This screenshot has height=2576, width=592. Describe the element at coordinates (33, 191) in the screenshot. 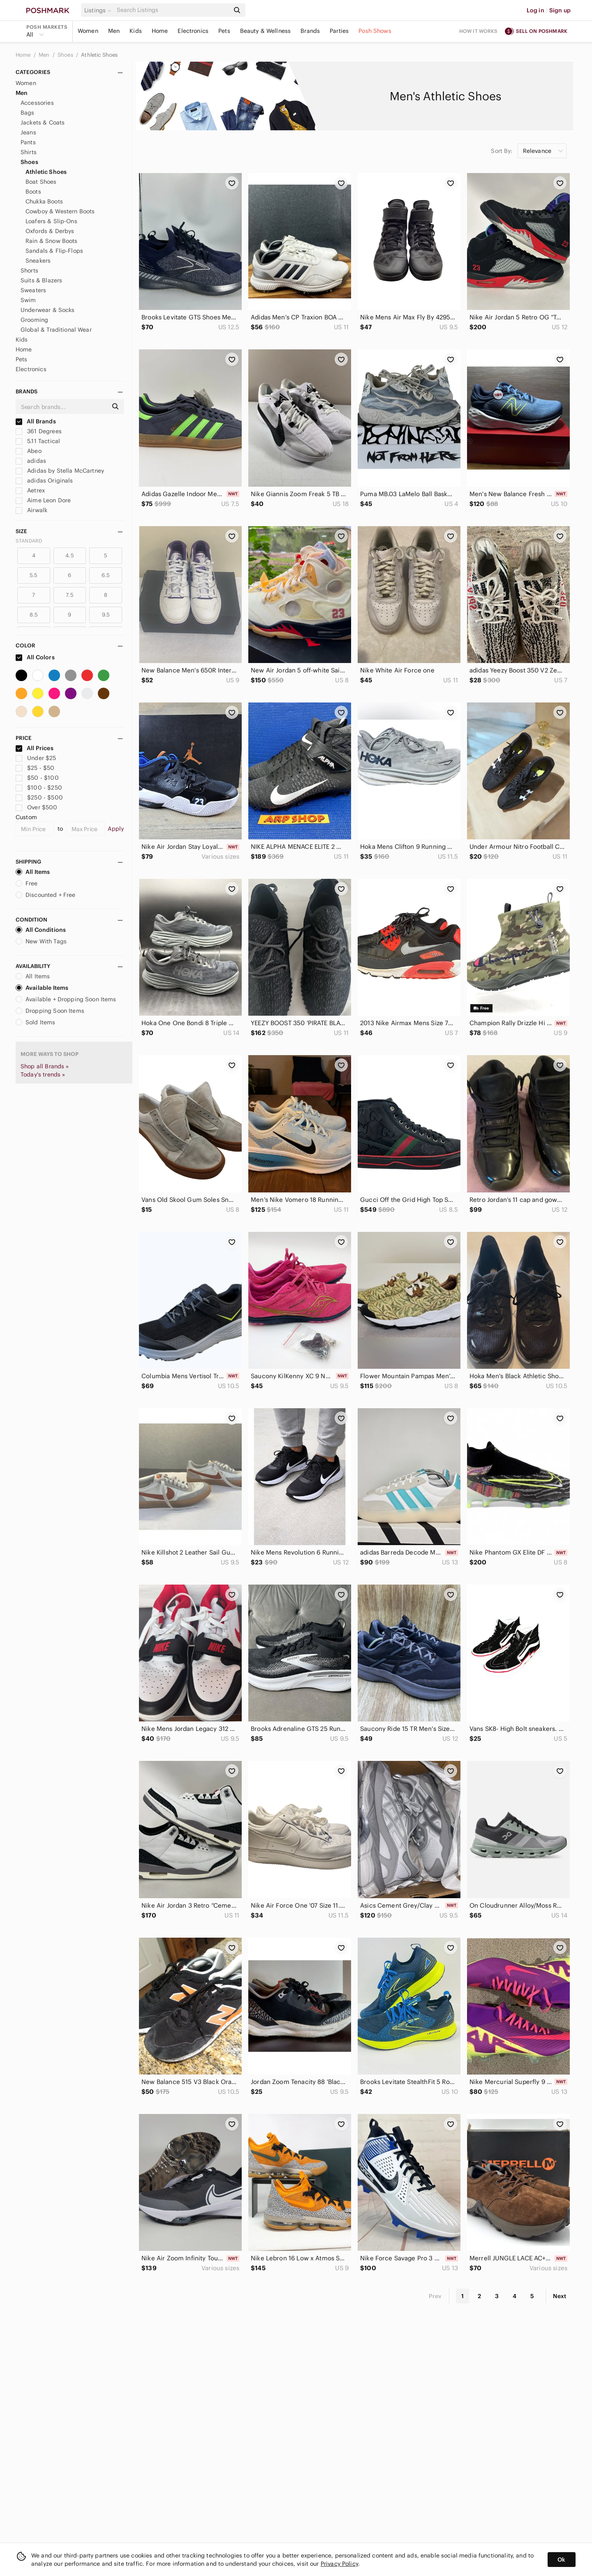

I see `Boots` at that location.